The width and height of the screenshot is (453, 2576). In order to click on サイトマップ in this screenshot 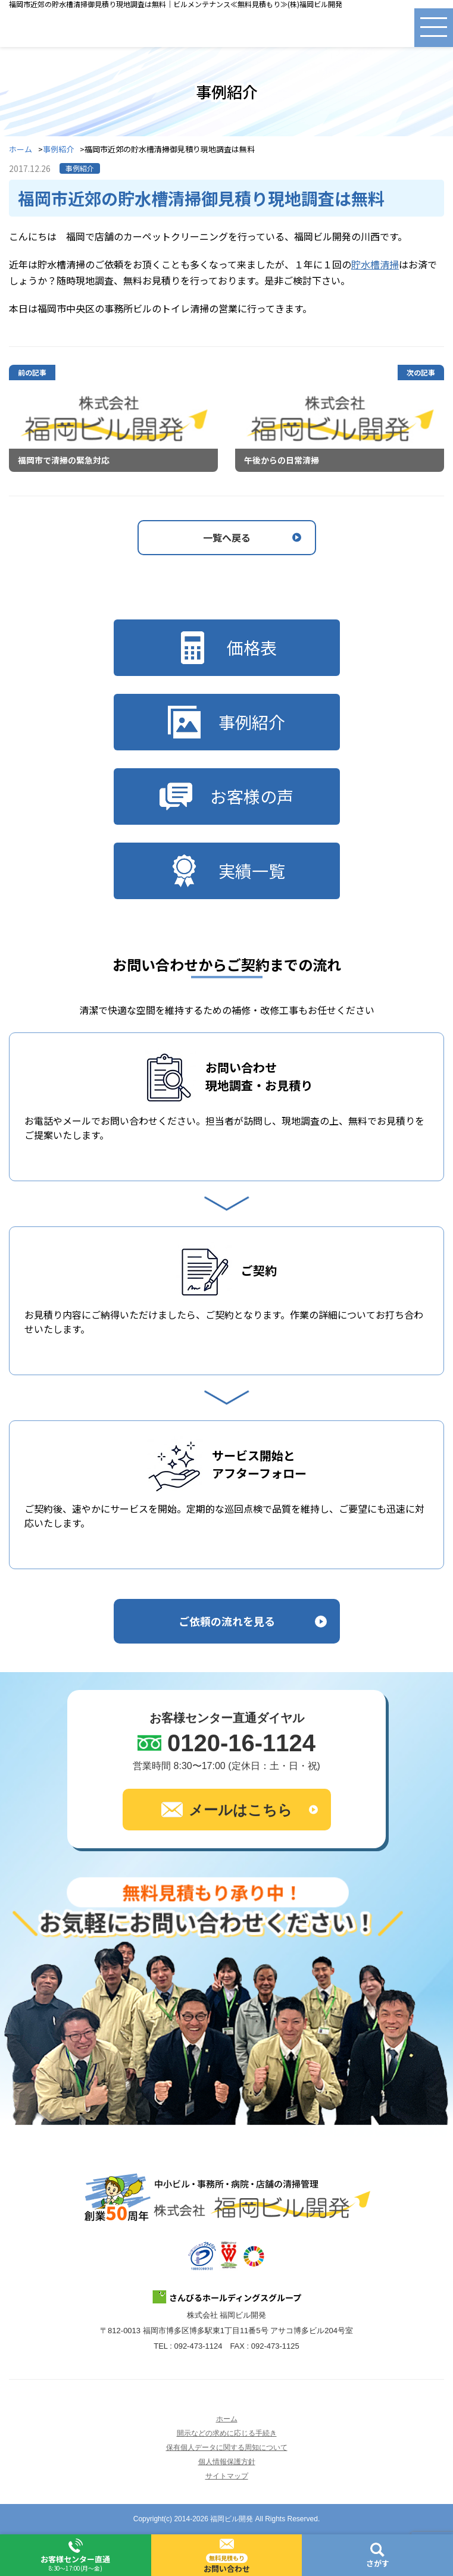, I will do `click(226, 2476)`.